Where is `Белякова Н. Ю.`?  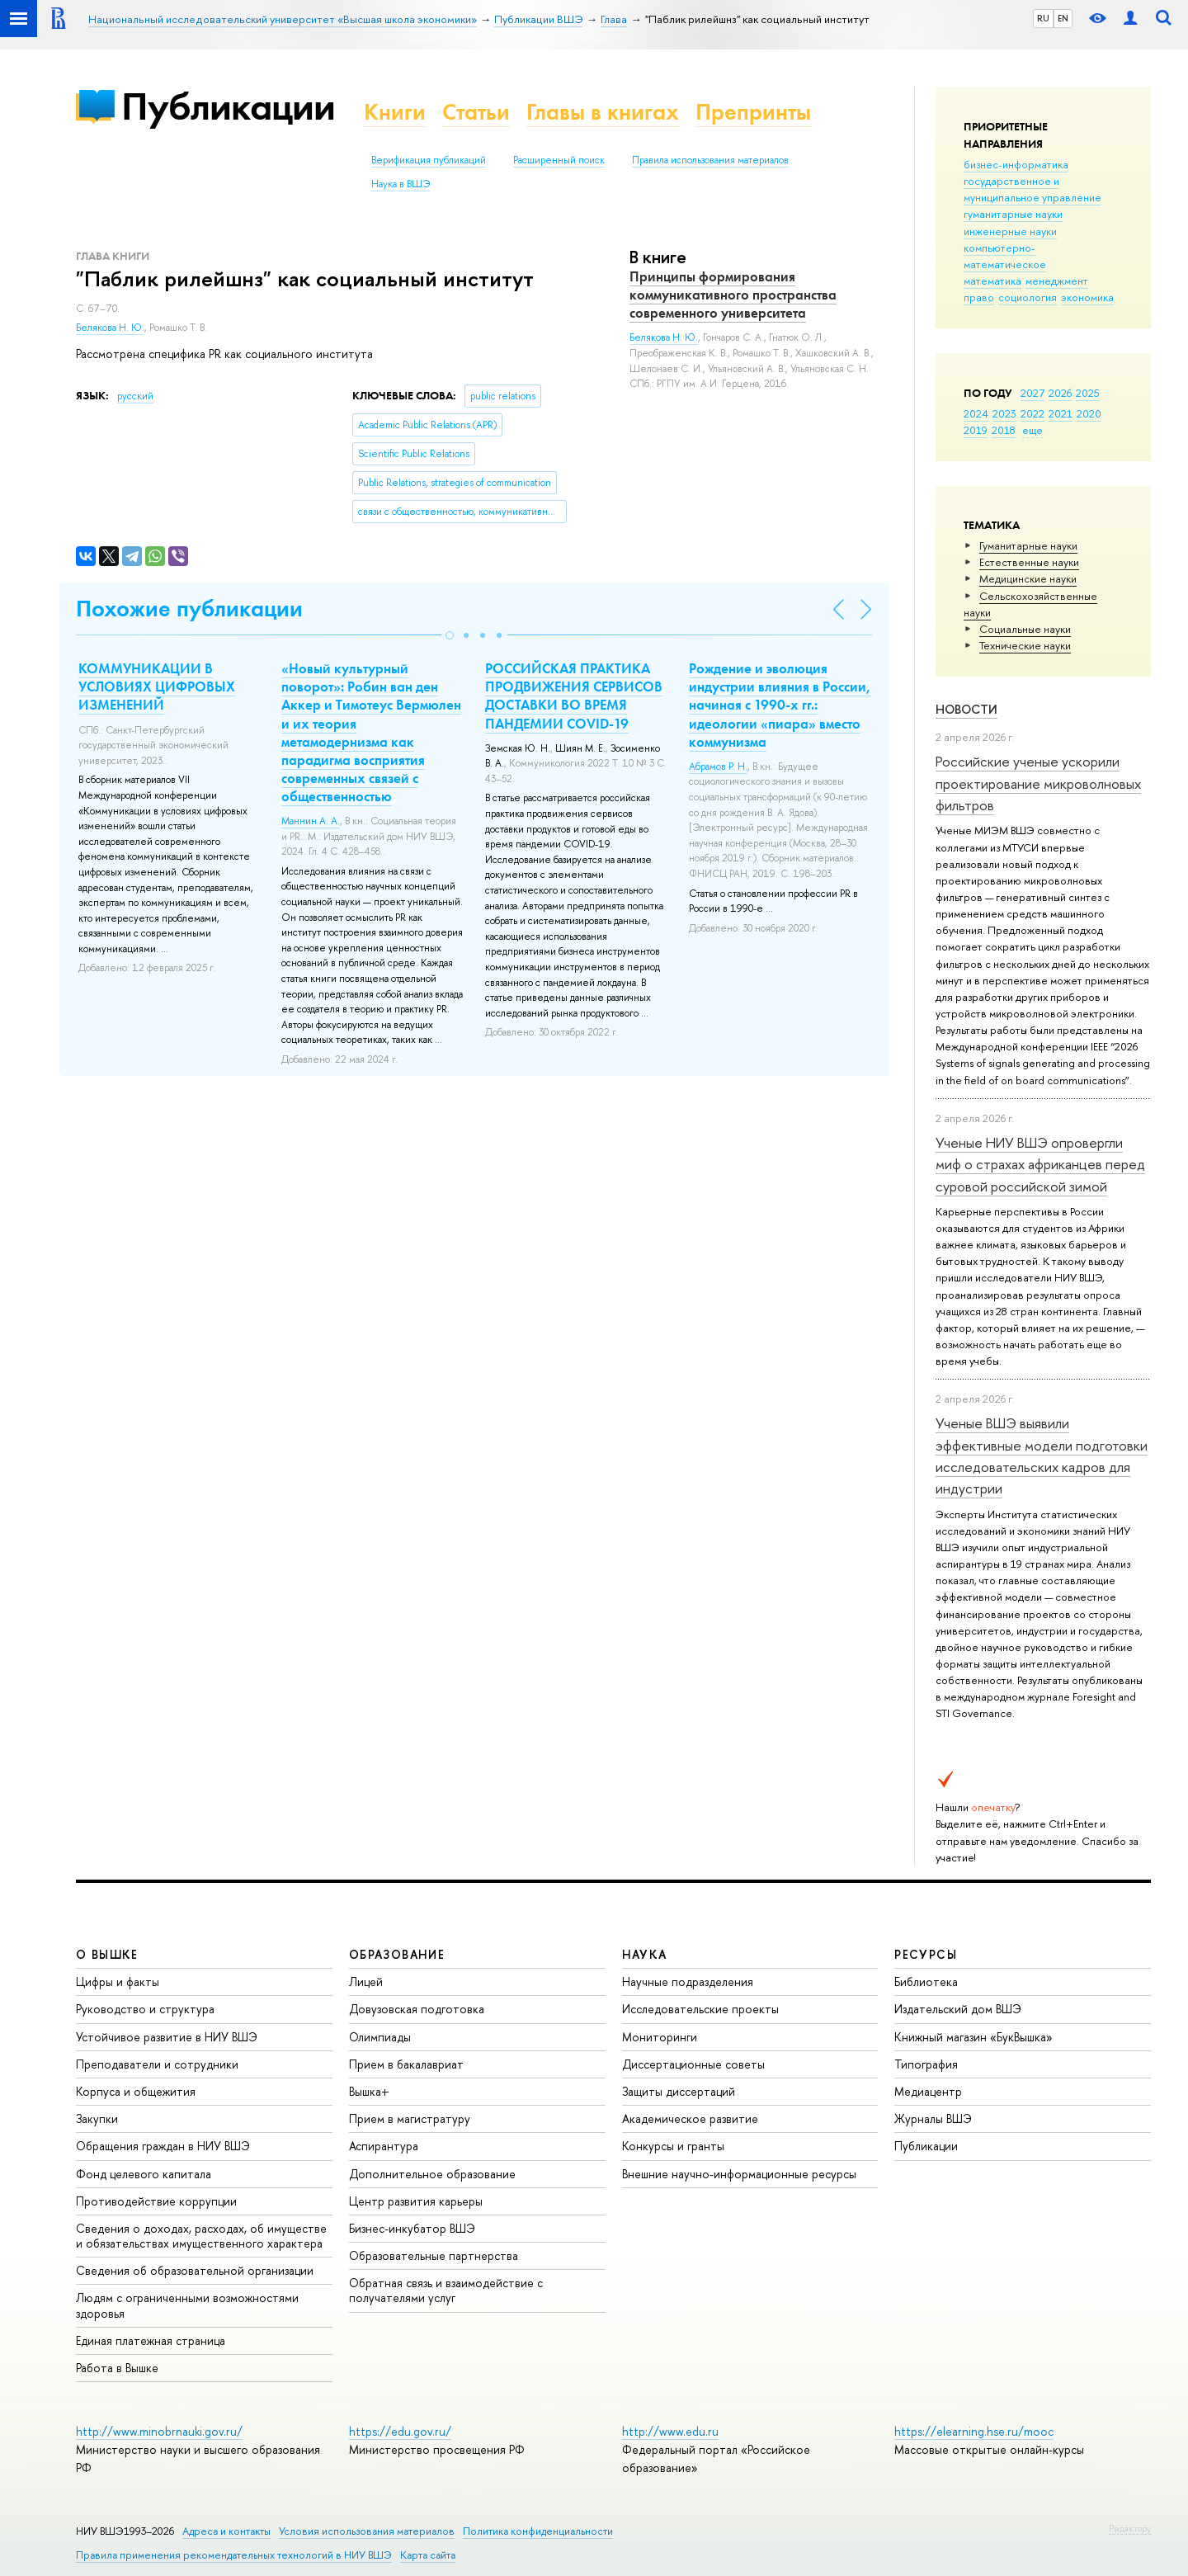 Белякова Н. Ю. is located at coordinates (110, 327).